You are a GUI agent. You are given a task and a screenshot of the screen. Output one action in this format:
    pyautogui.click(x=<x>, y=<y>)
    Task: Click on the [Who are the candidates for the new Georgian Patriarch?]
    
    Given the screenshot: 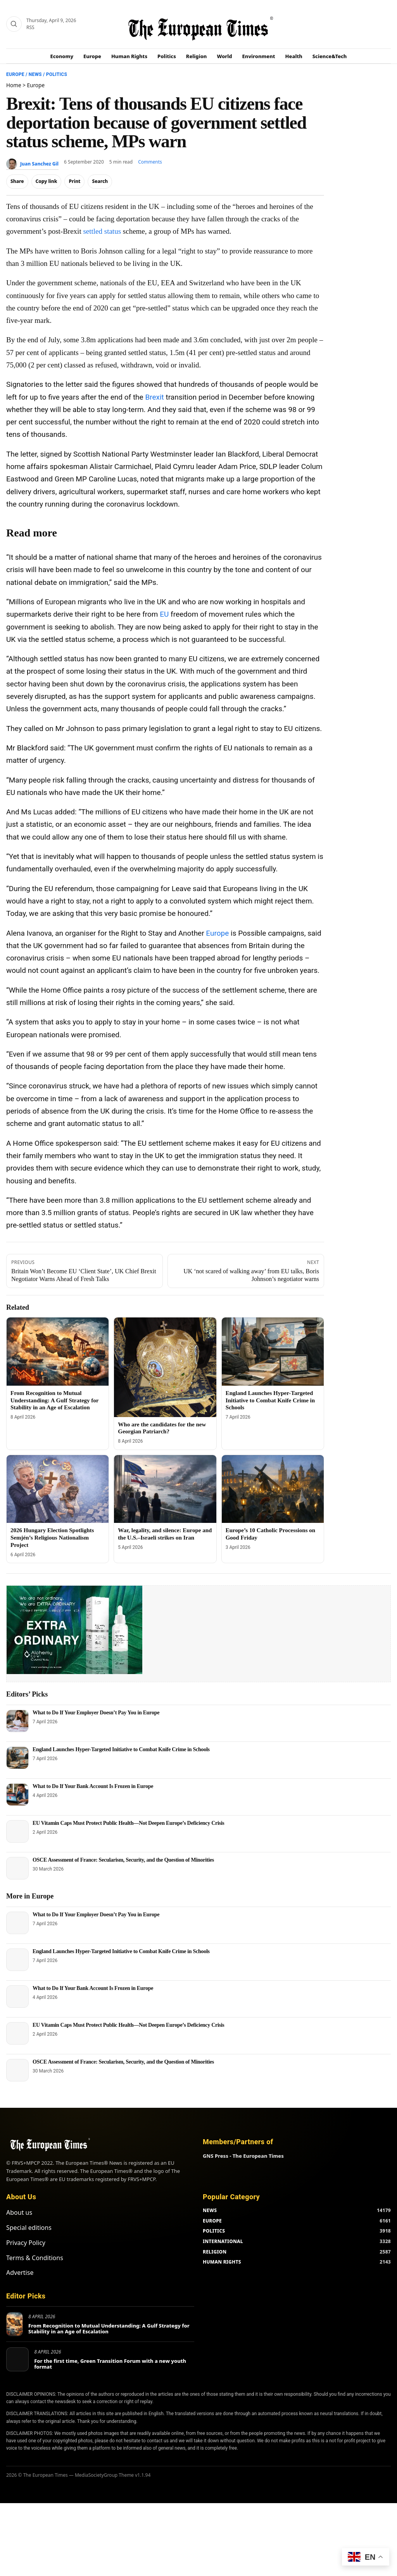 What is the action you would take?
    pyautogui.click(x=165, y=1367)
    